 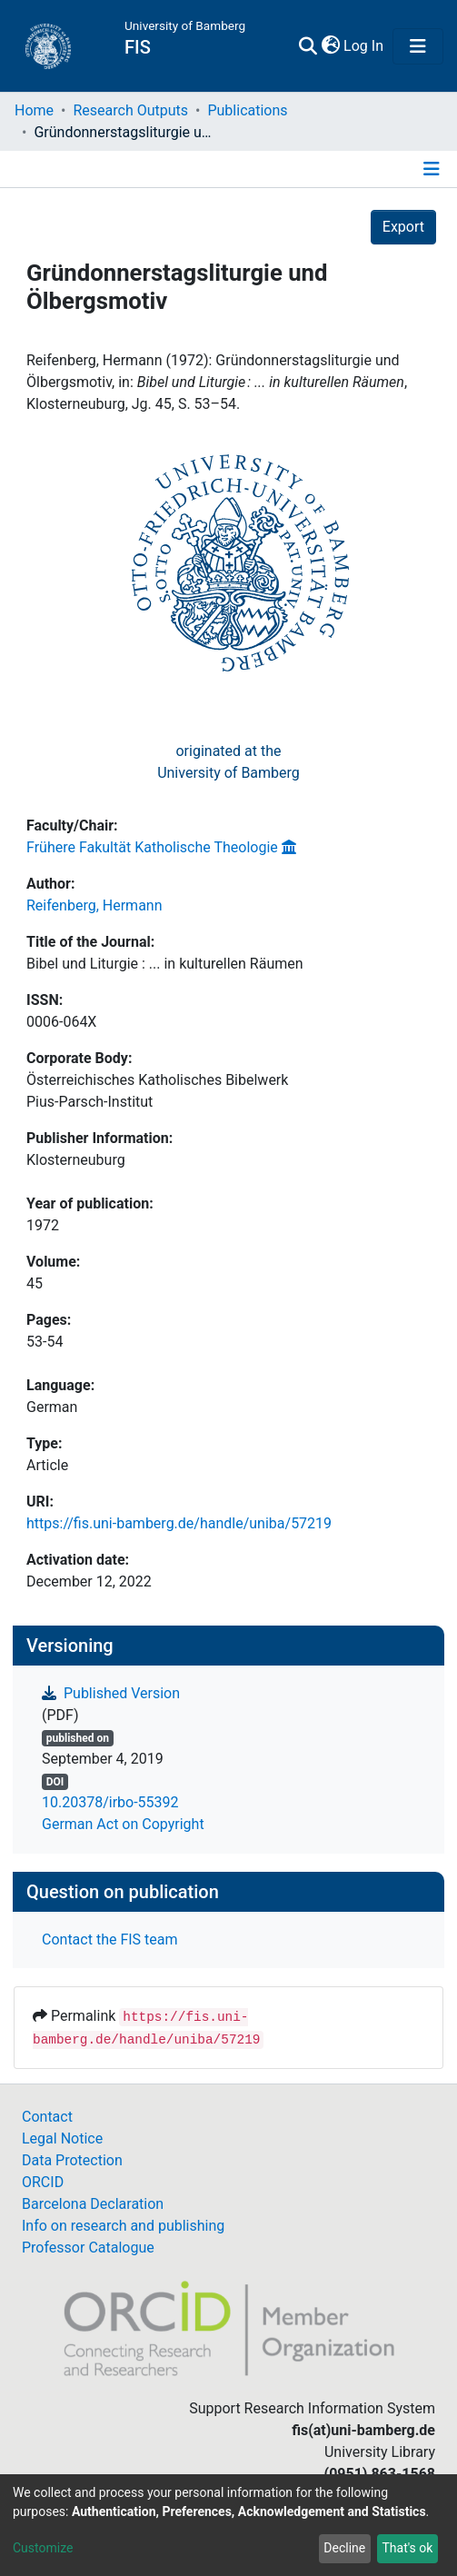 What do you see at coordinates (47, 2116) in the screenshot?
I see `Contact` at bounding box center [47, 2116].